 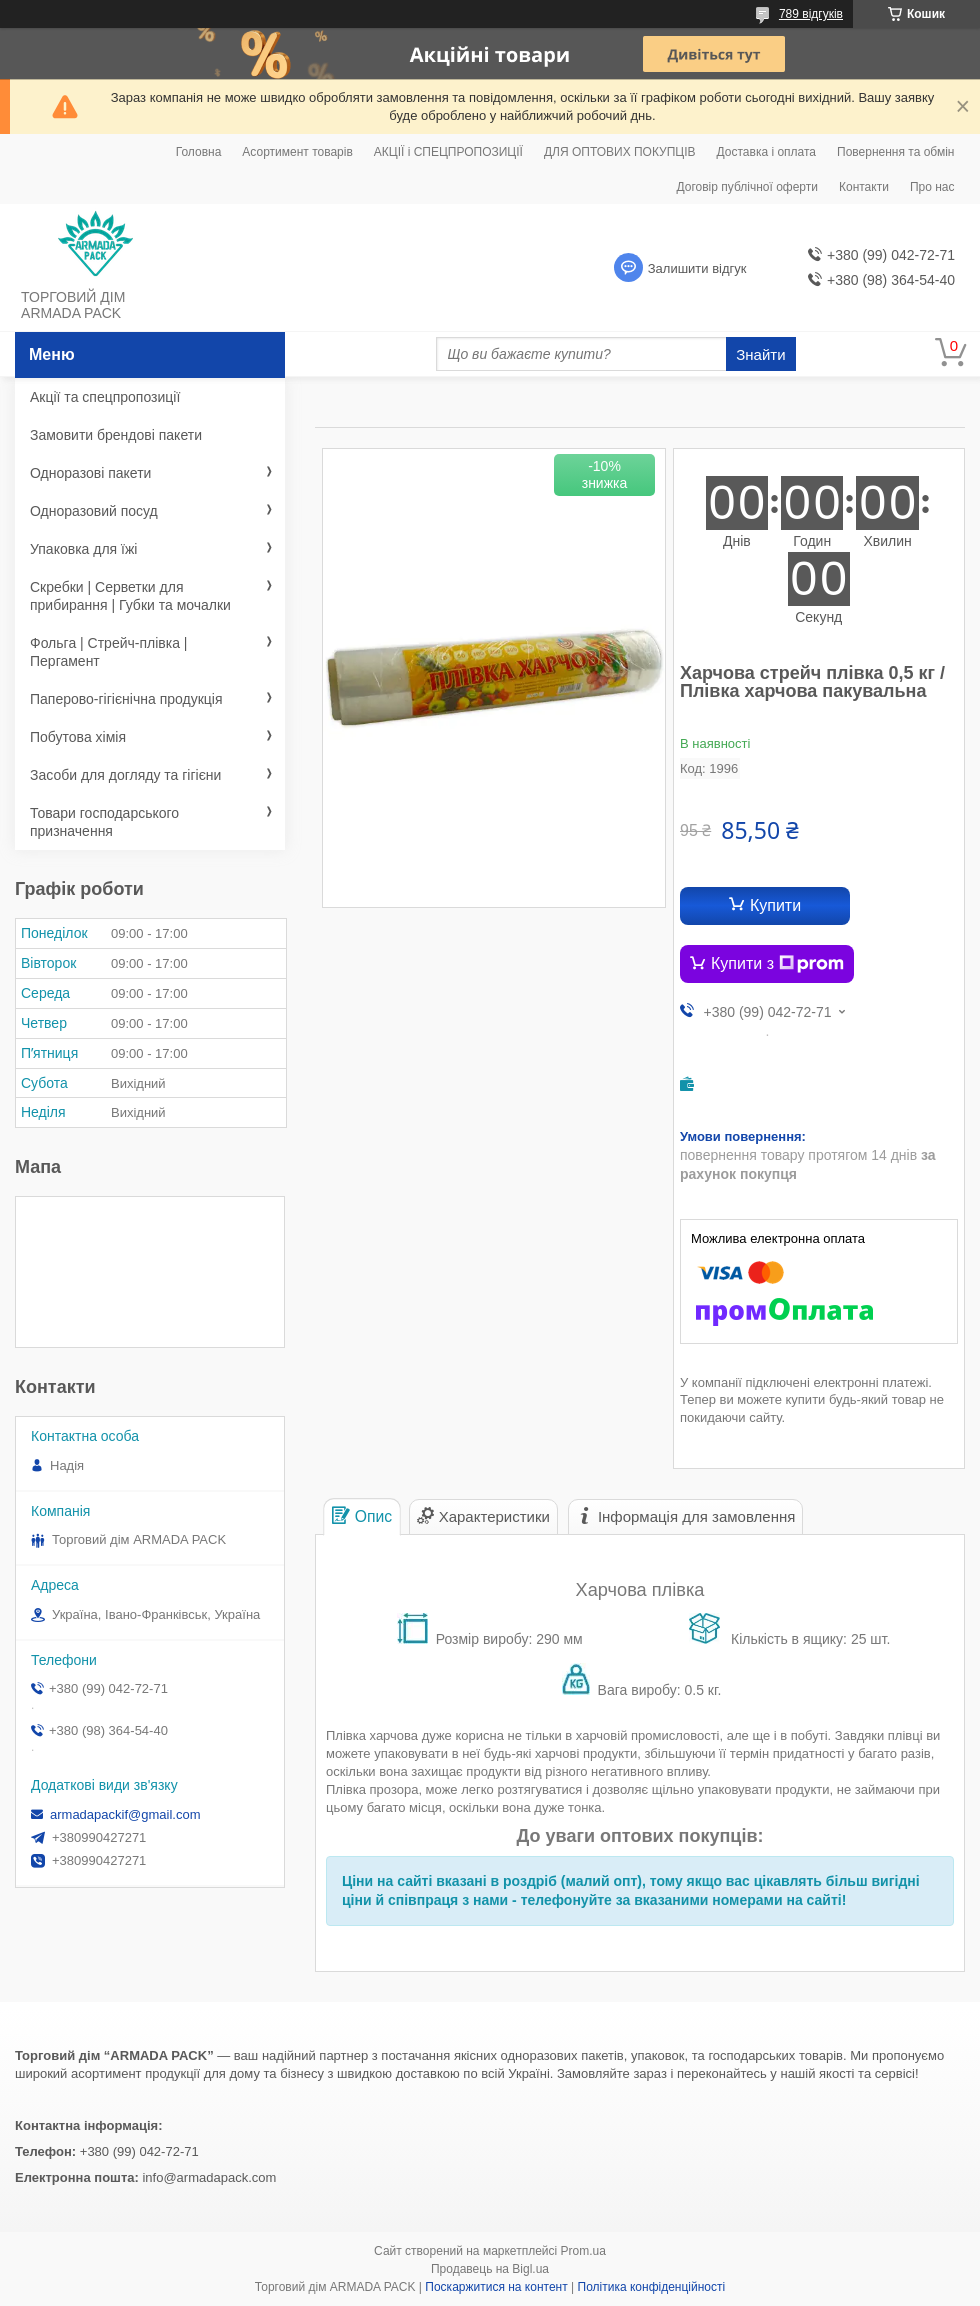 What do you see at coordinates (490, 2269) in the screenshot?
I see `Продавець на Bigl.ua` at bounding box center [490, 2269].